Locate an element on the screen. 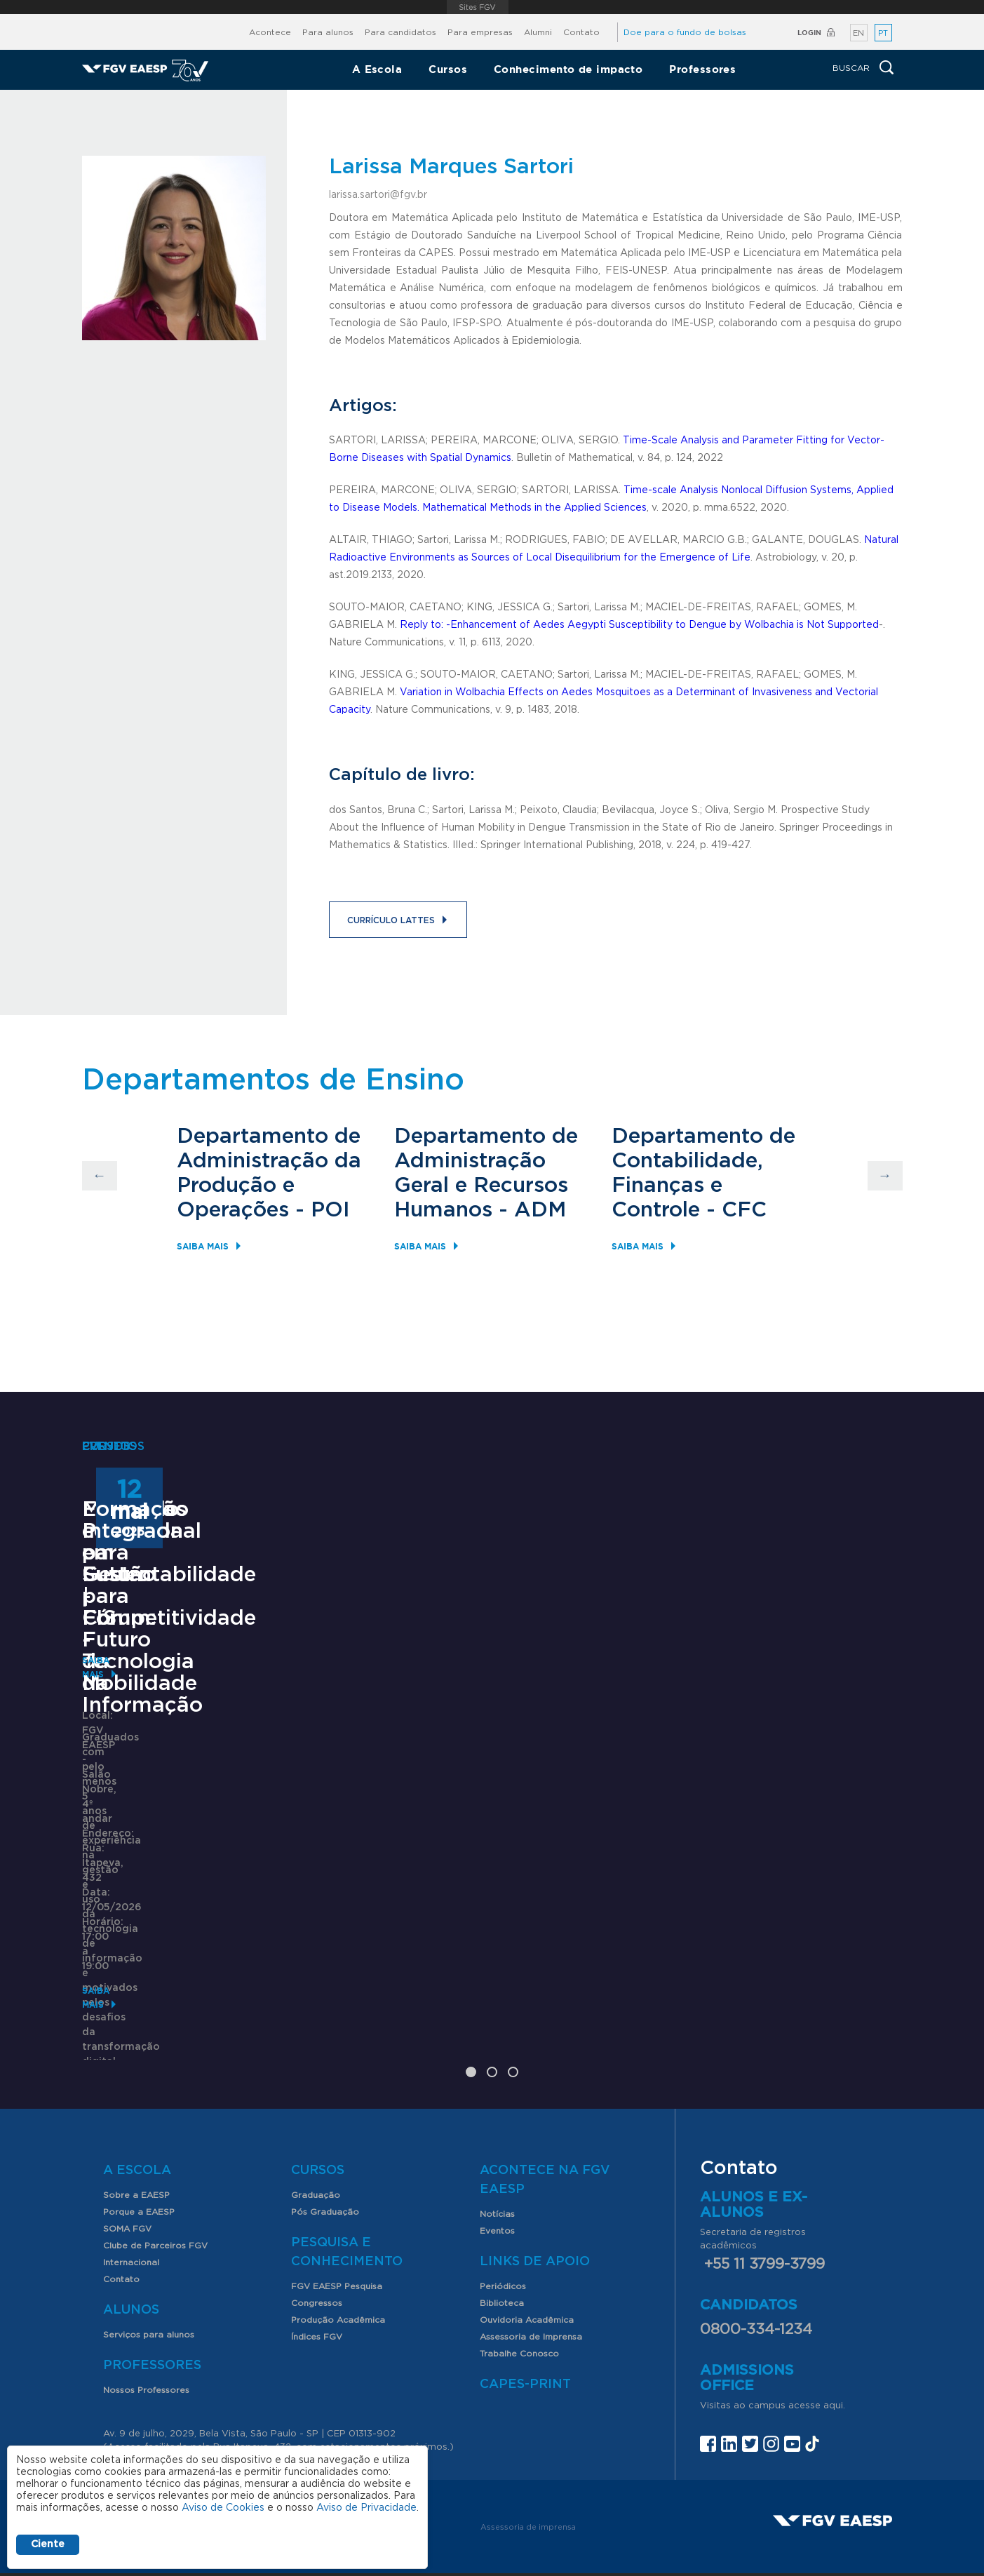  PT is located at coordinates (883, 33).